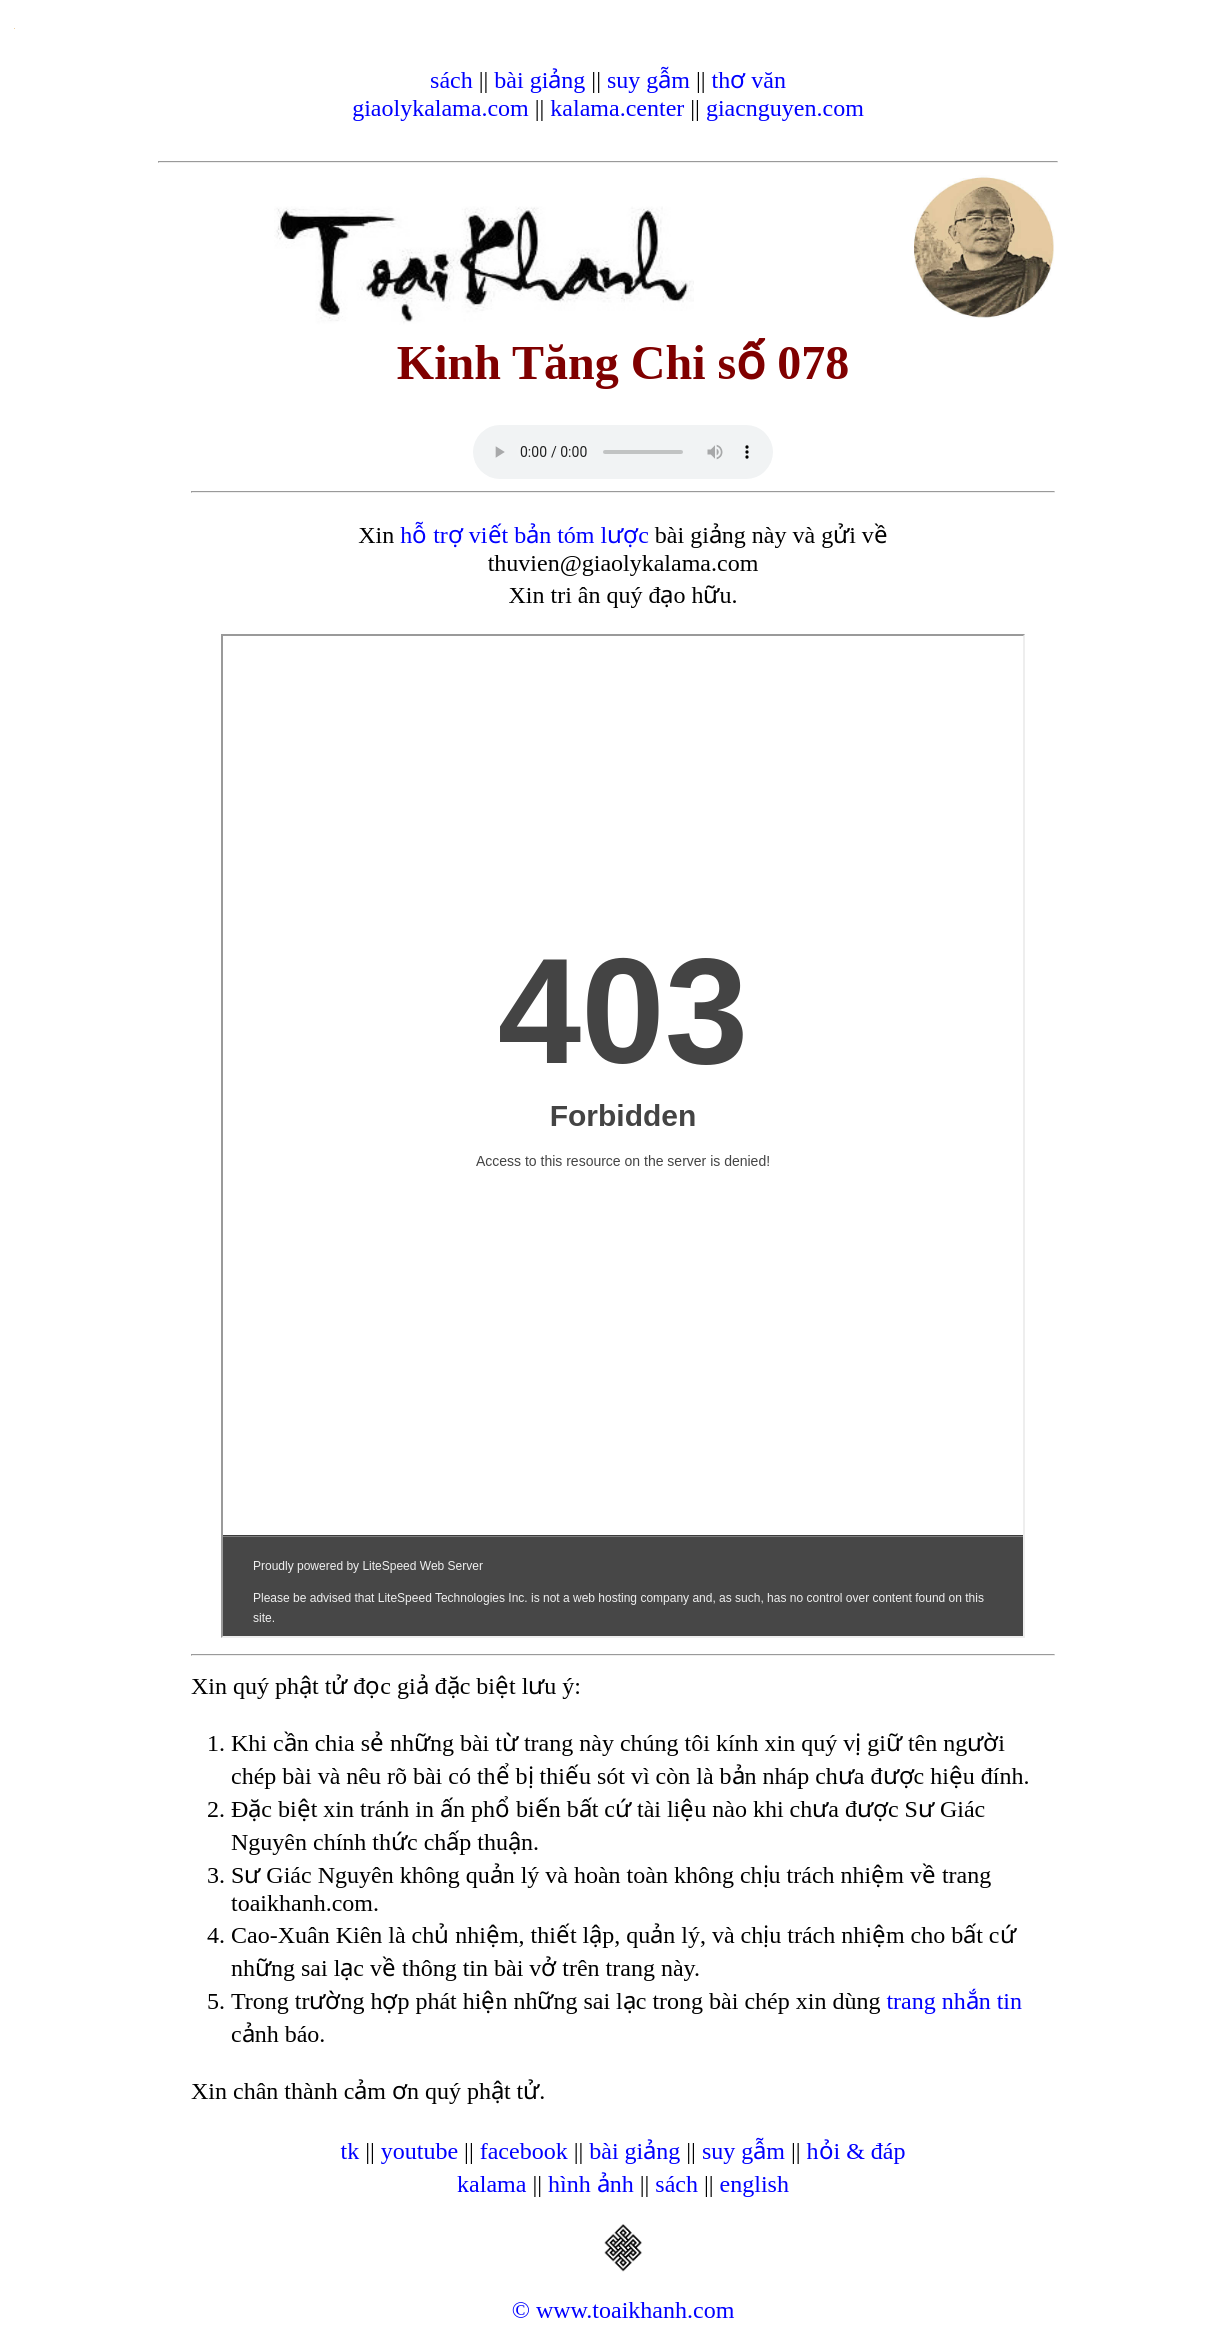 This screenshot has height=2332, width=1208. I want to click on thơ văn, so click(749, 80).